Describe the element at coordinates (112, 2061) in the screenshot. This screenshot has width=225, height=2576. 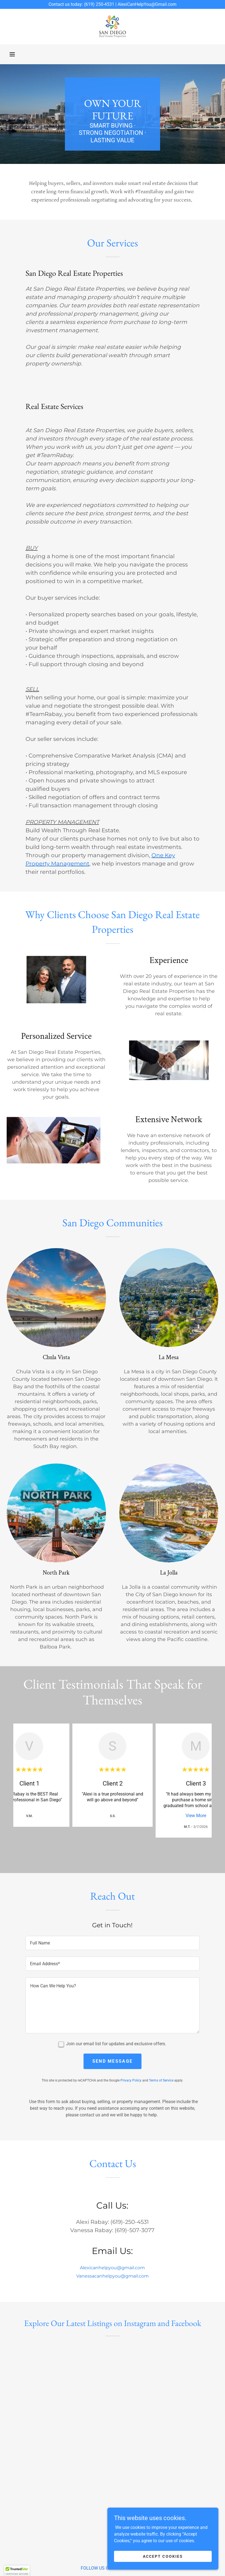
I see `Send Message` at that location.